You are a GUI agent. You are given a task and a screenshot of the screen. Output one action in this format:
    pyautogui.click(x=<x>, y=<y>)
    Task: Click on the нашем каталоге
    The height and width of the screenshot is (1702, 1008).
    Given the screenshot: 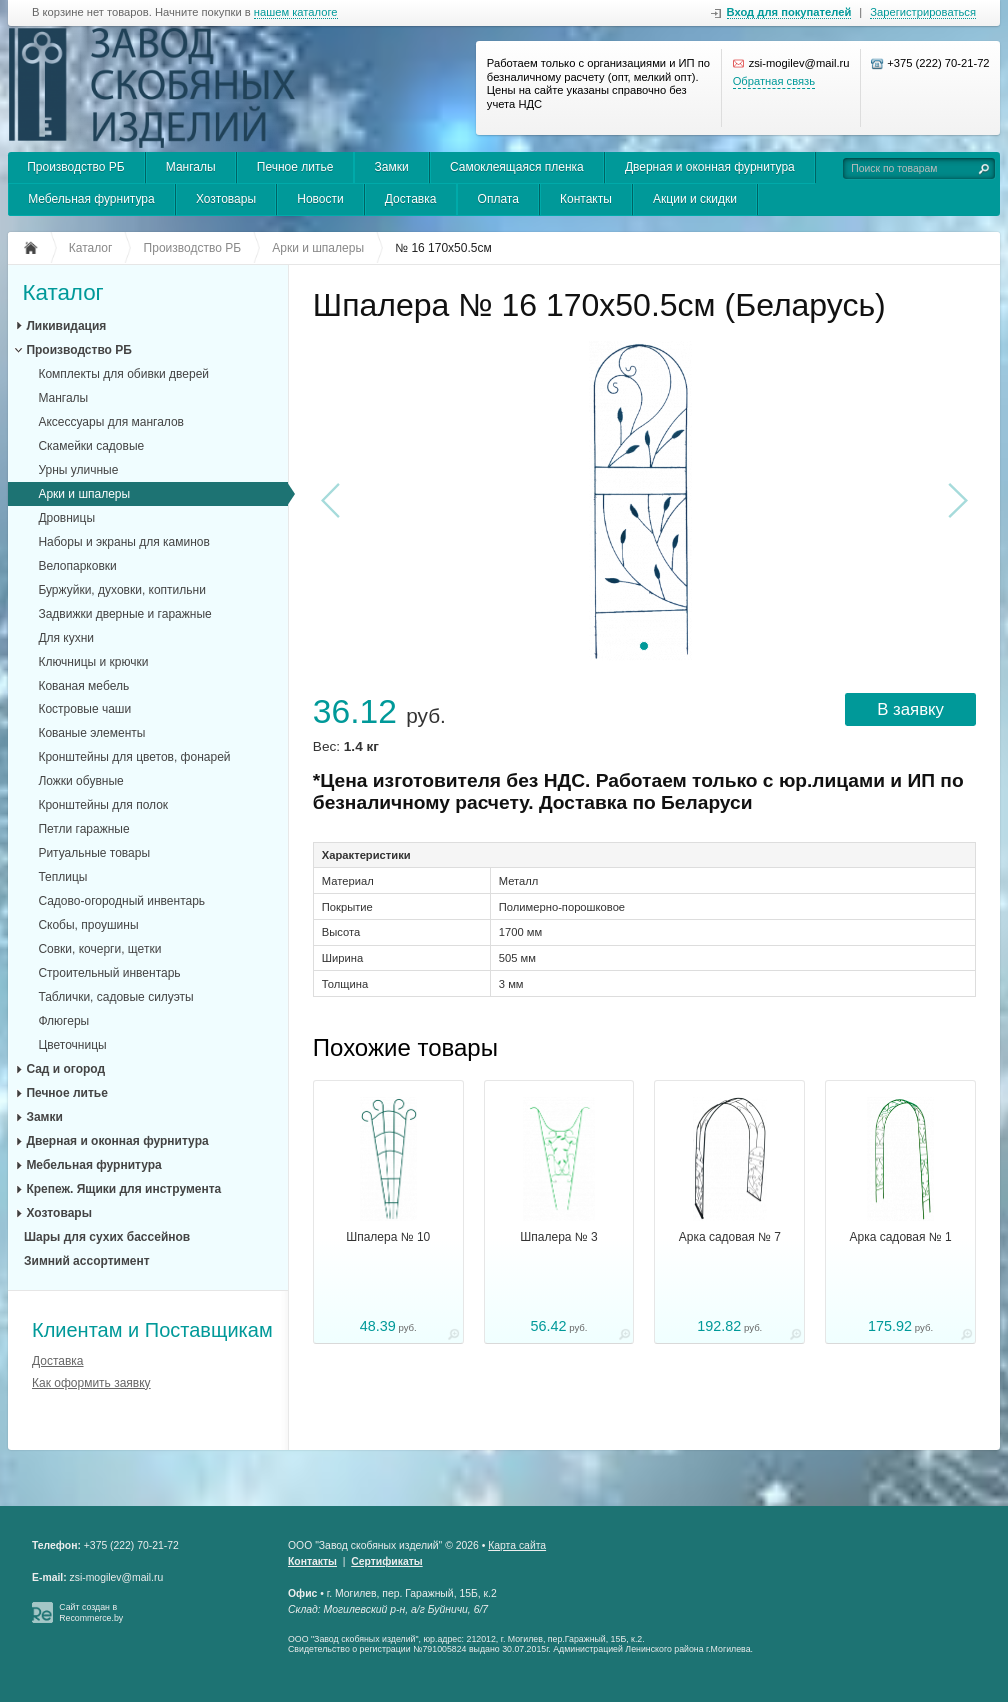 What is the action you would take?
    pyautogui.click(x=296, y=12)
    